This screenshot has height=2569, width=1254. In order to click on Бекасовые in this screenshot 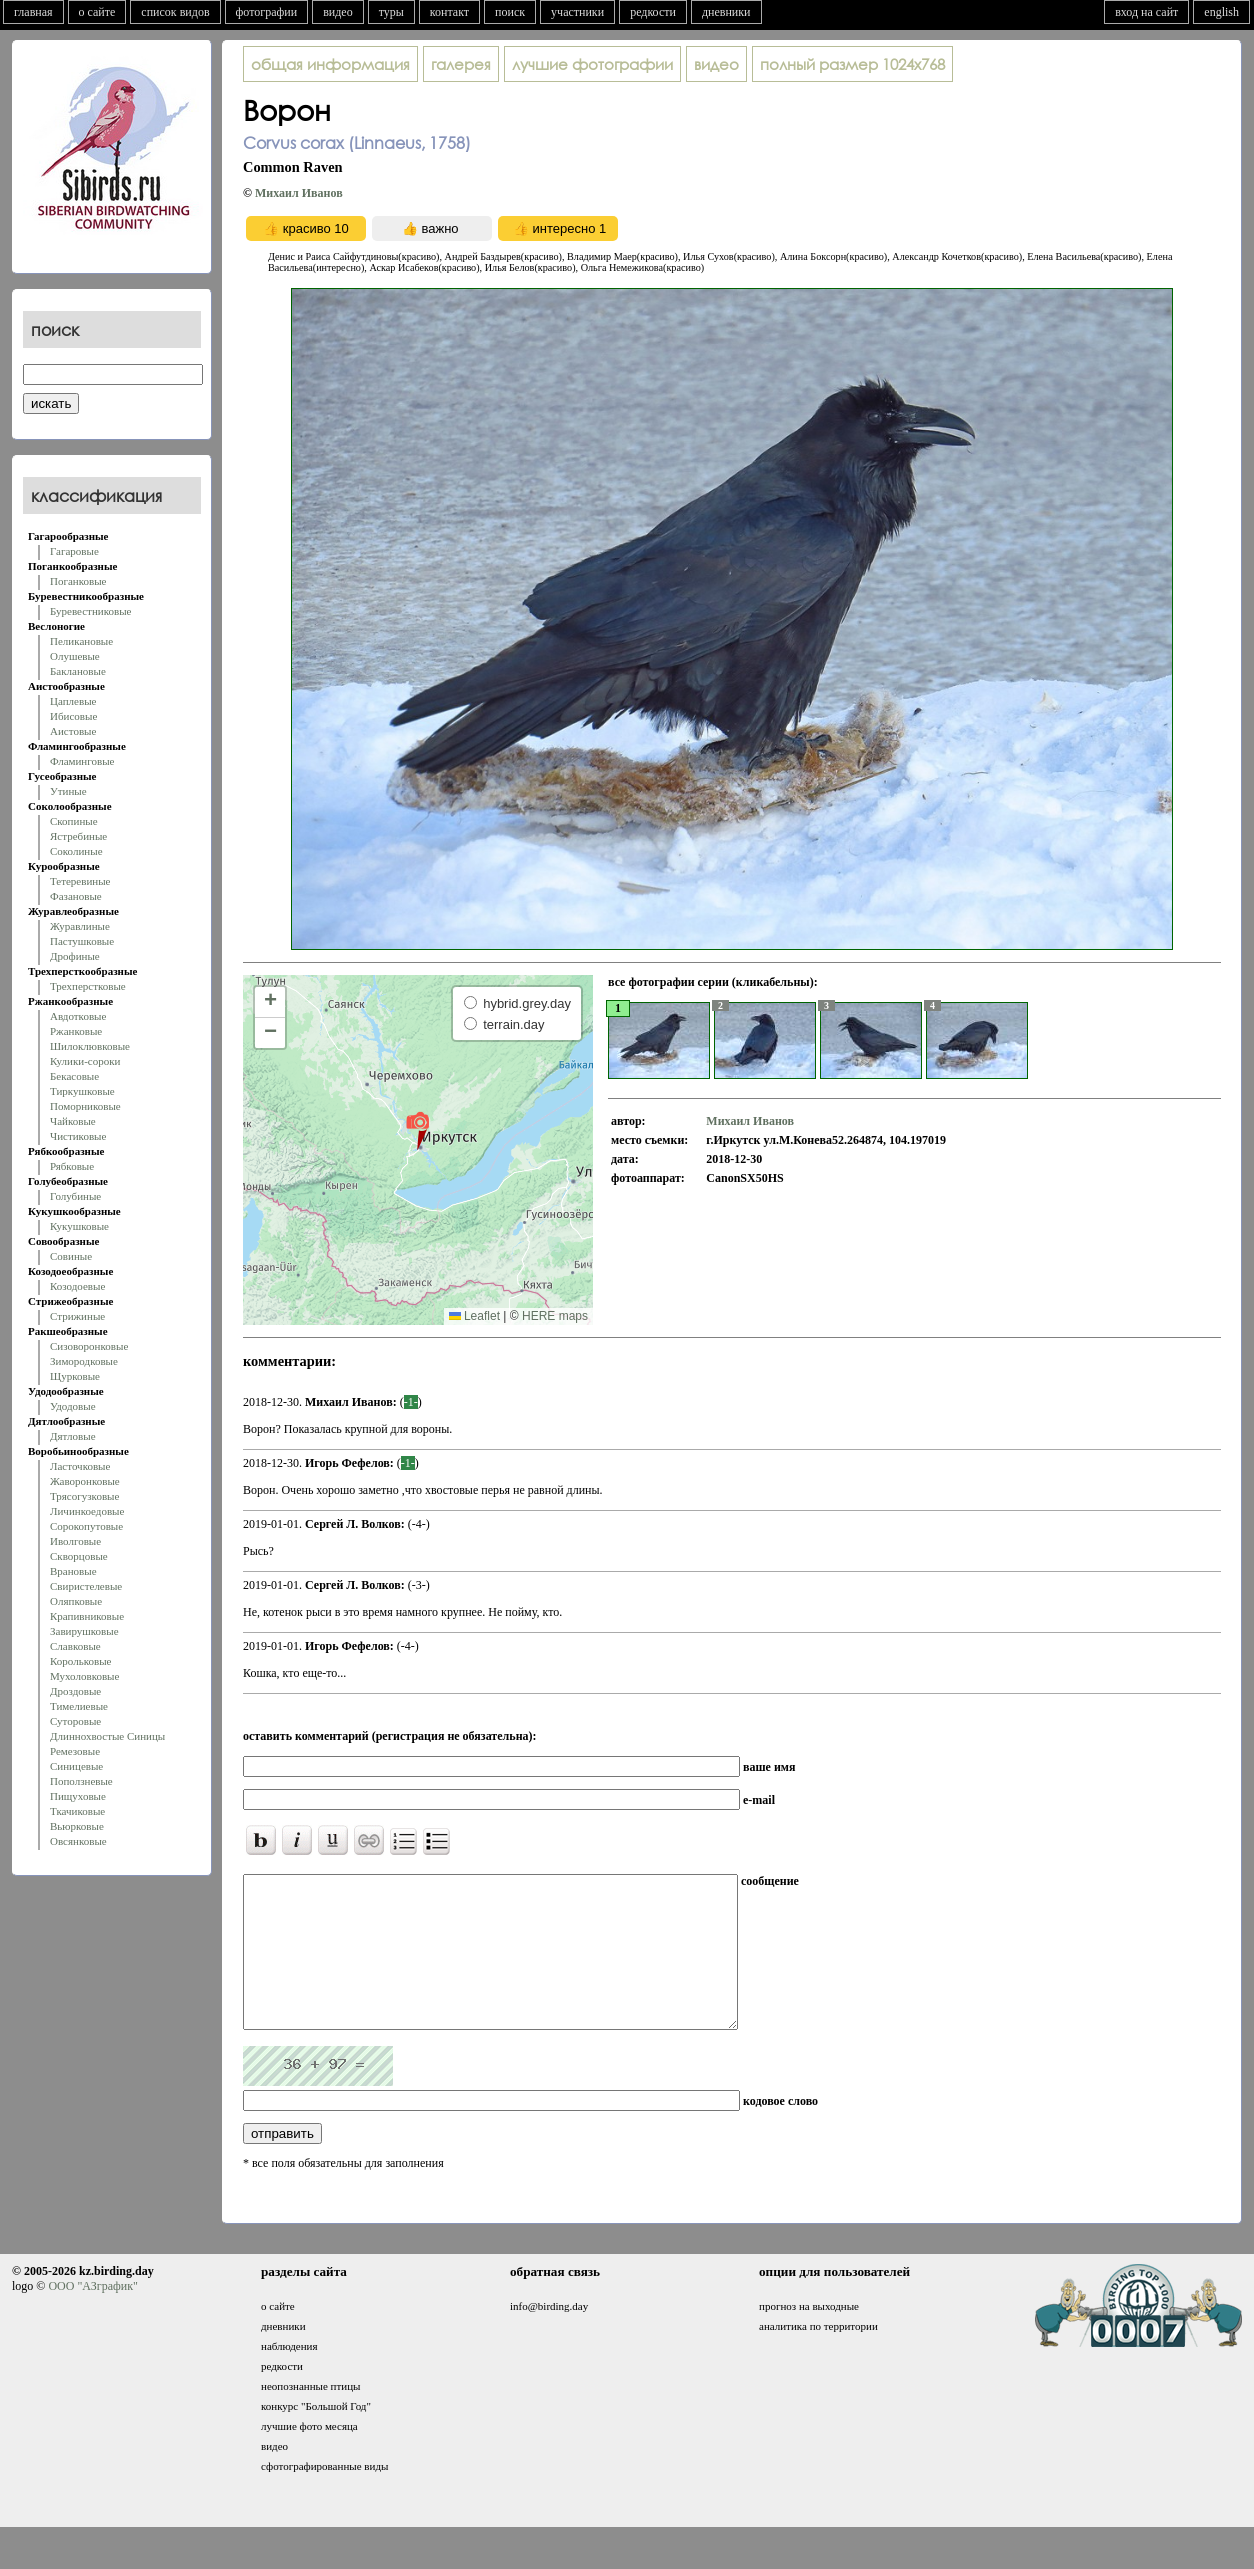, I will do `click(74, 1076)`.